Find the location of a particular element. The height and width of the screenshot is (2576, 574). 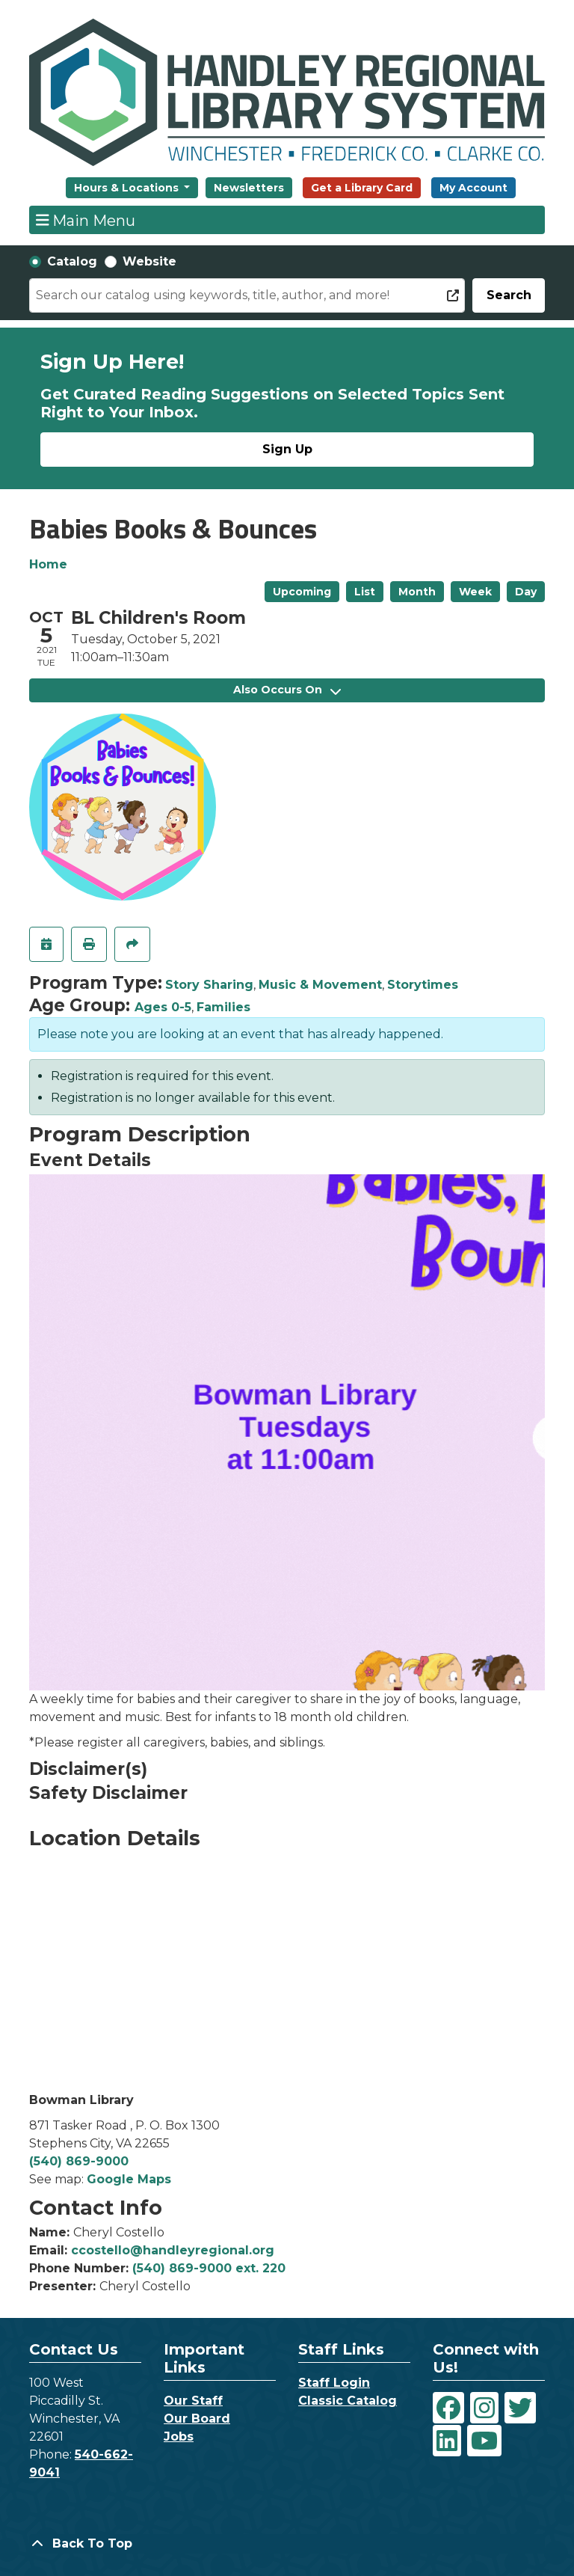

Day is located at coordinates (526, 591).